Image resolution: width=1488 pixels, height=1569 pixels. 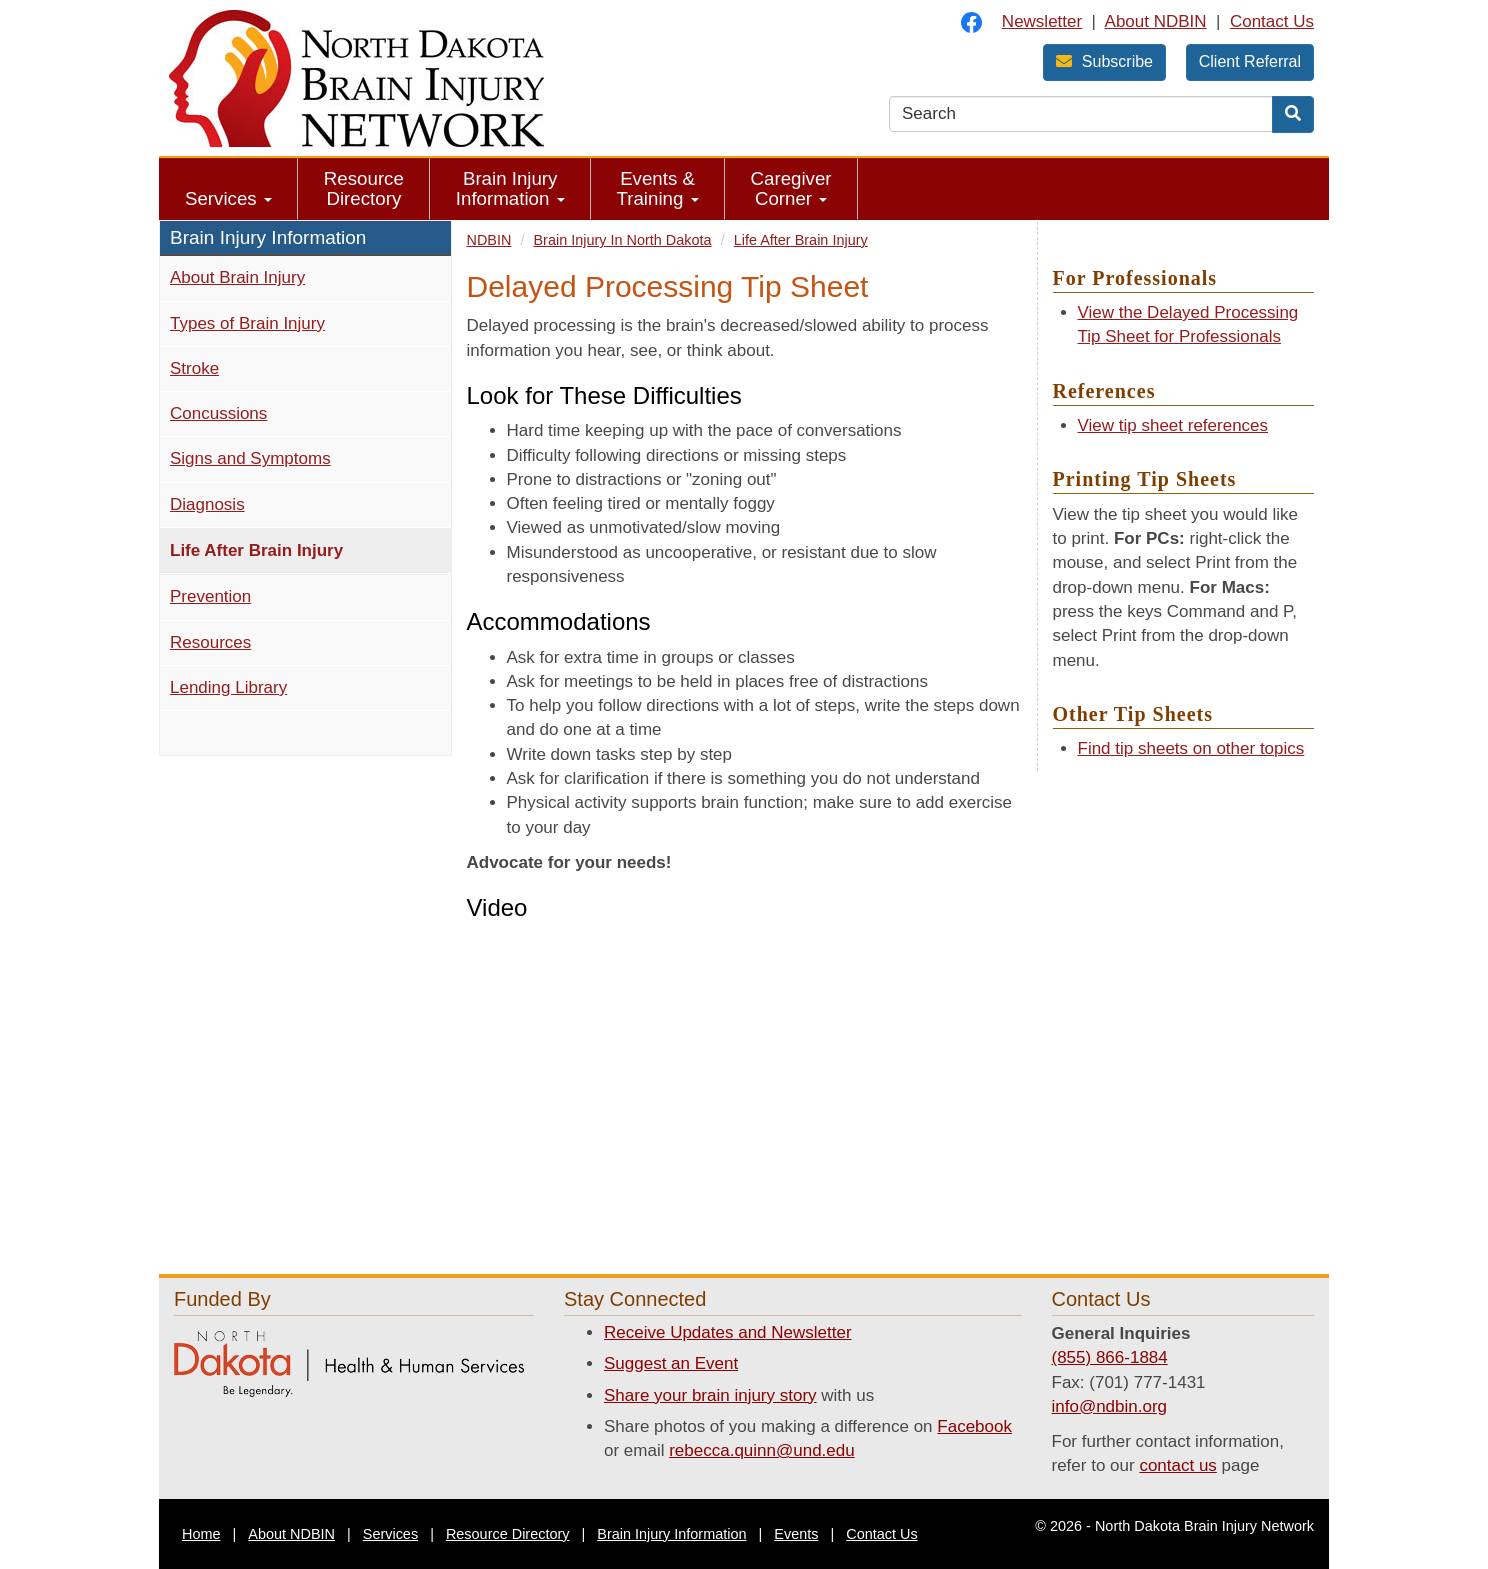 I want to click on Subscribe, so click(x=1104, y=61).